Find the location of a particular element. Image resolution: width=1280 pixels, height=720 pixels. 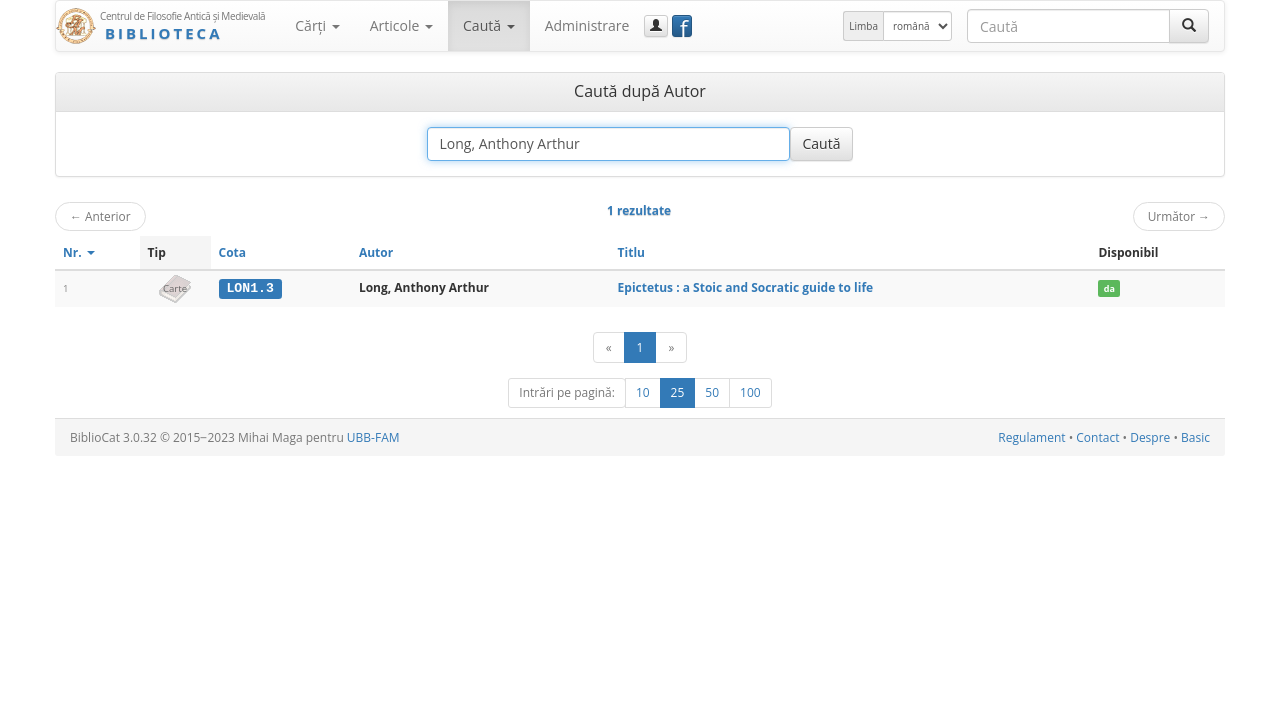

[Caută] is located at coordinates (1189, 26).